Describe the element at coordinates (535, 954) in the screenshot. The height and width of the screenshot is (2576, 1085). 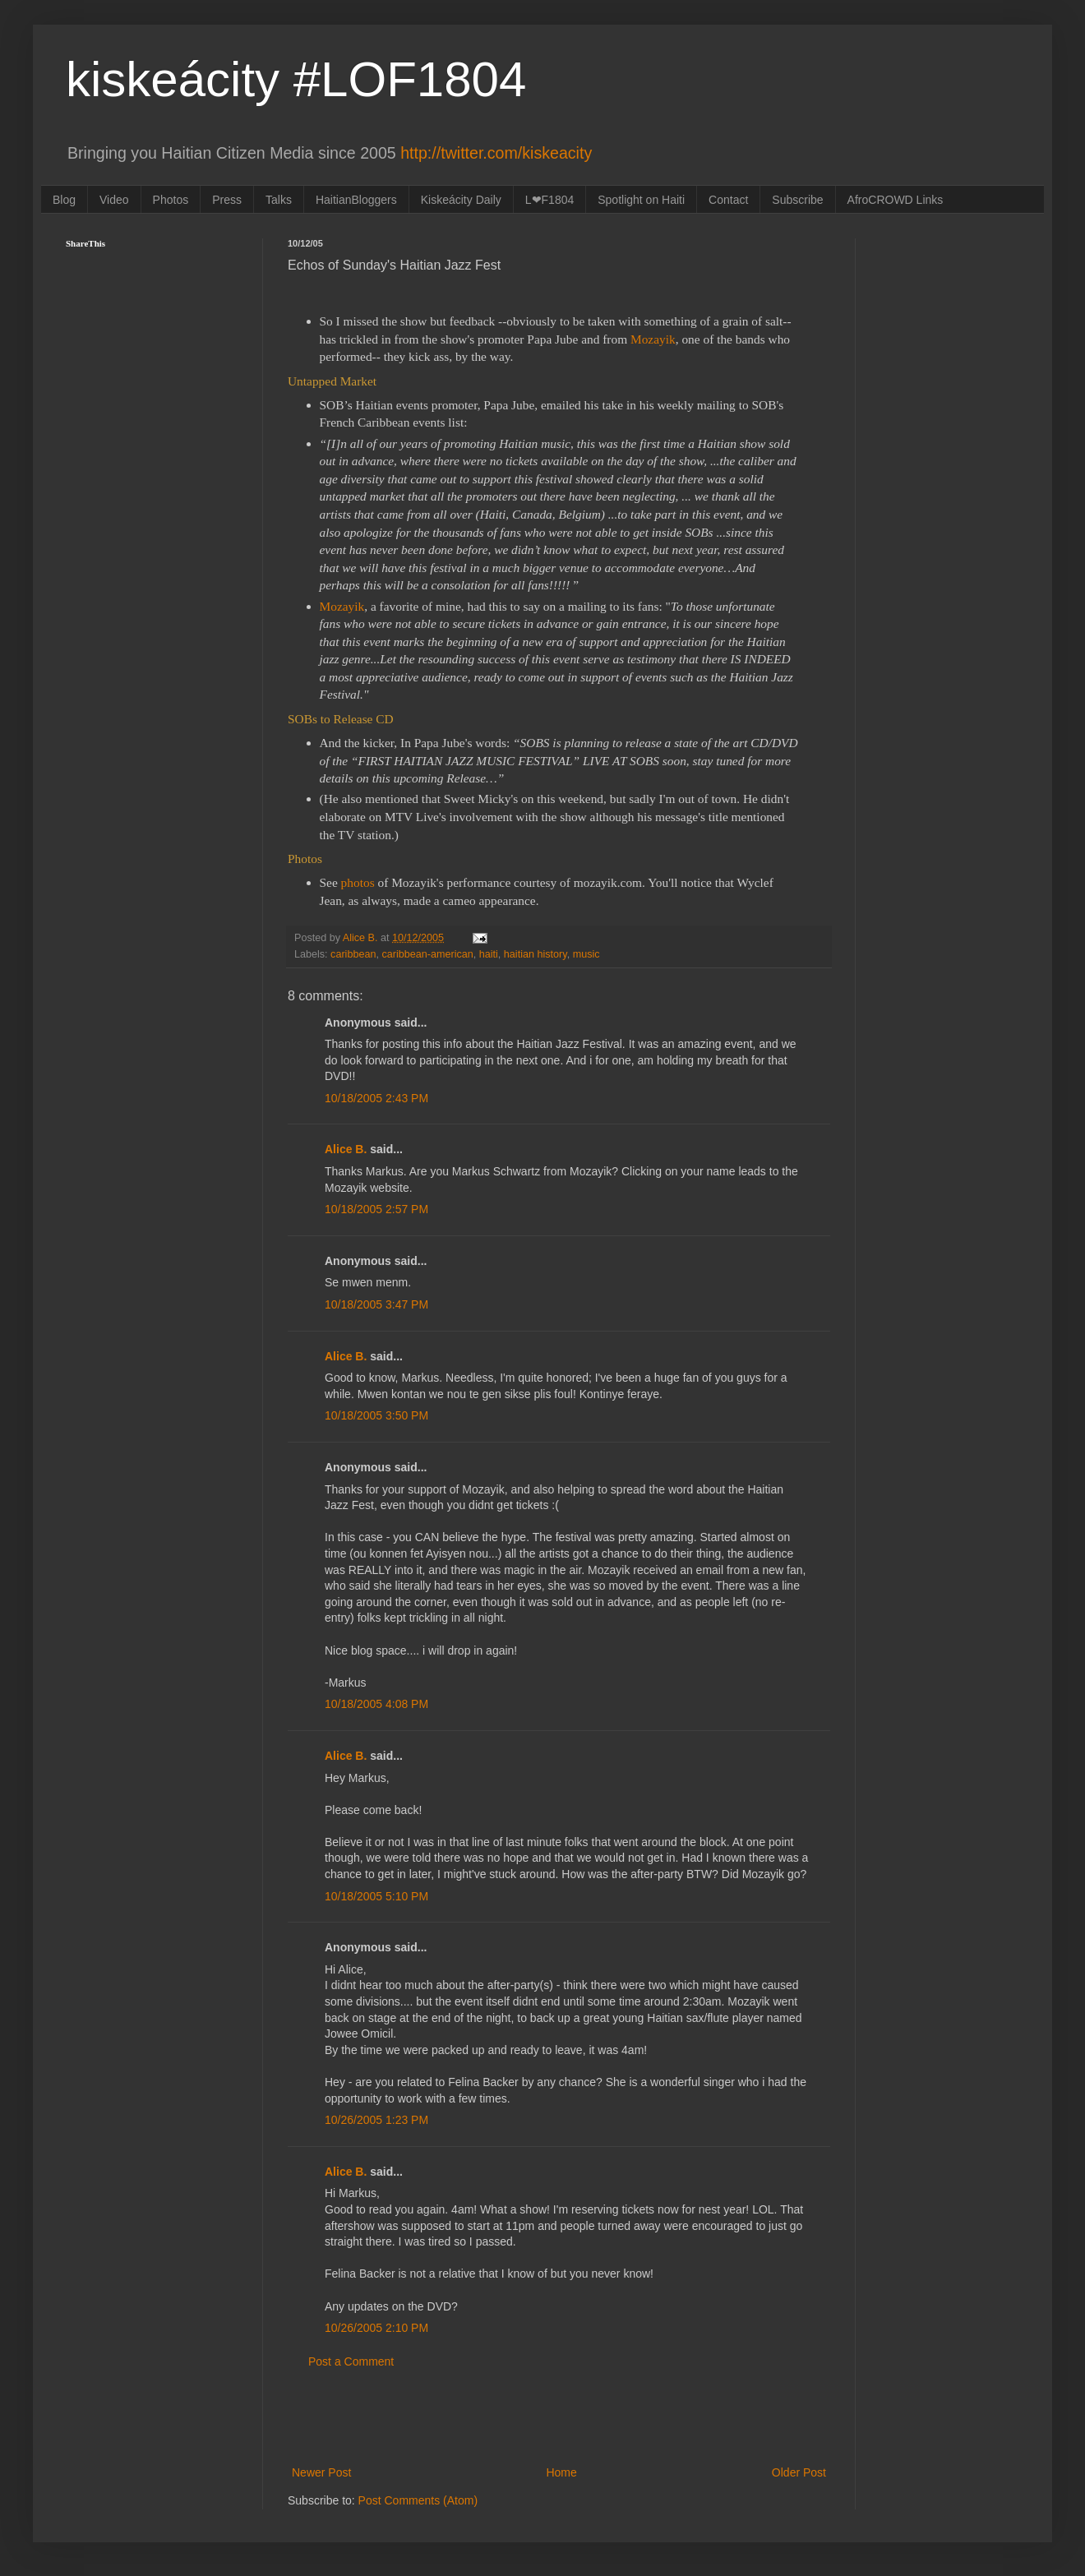
I see `haitian history` at that location.